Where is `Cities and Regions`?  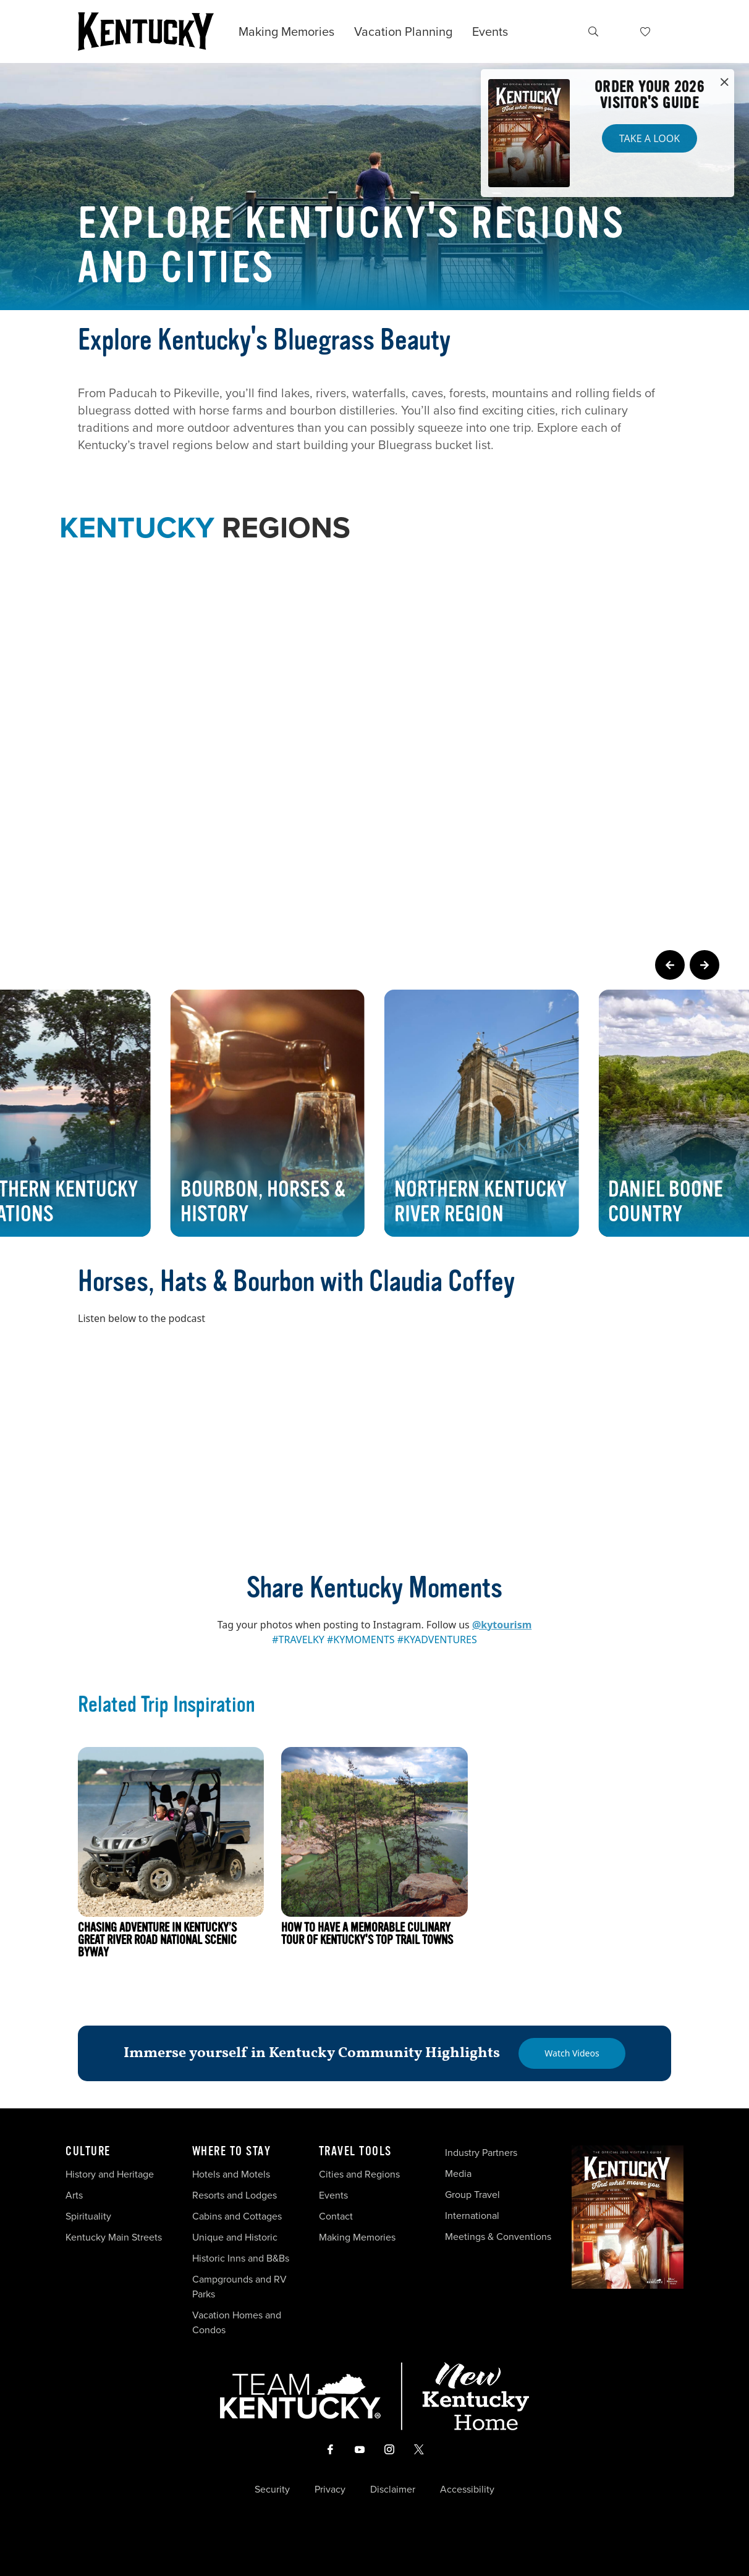 Cities and Regions is located at coordinates (359, 2174).